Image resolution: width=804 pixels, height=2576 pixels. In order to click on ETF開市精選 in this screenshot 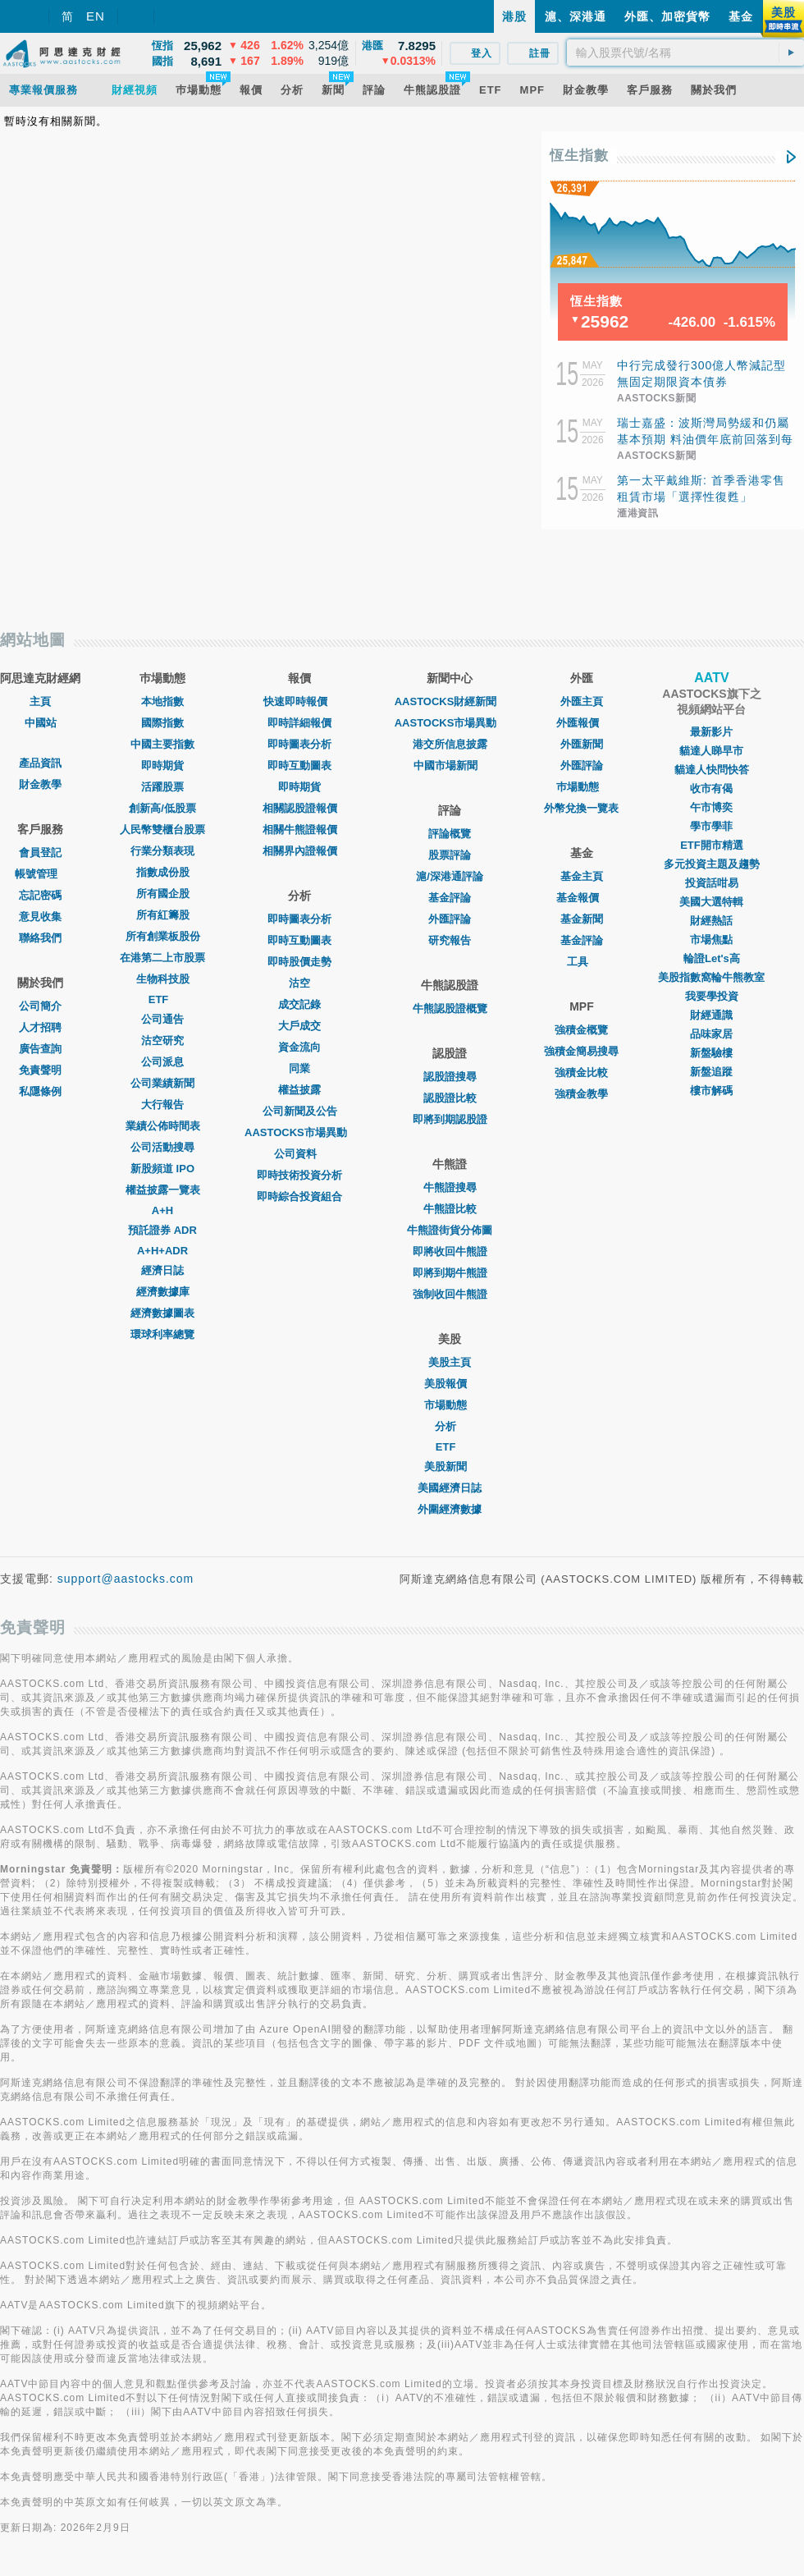, I will do `click(711, 845)`.